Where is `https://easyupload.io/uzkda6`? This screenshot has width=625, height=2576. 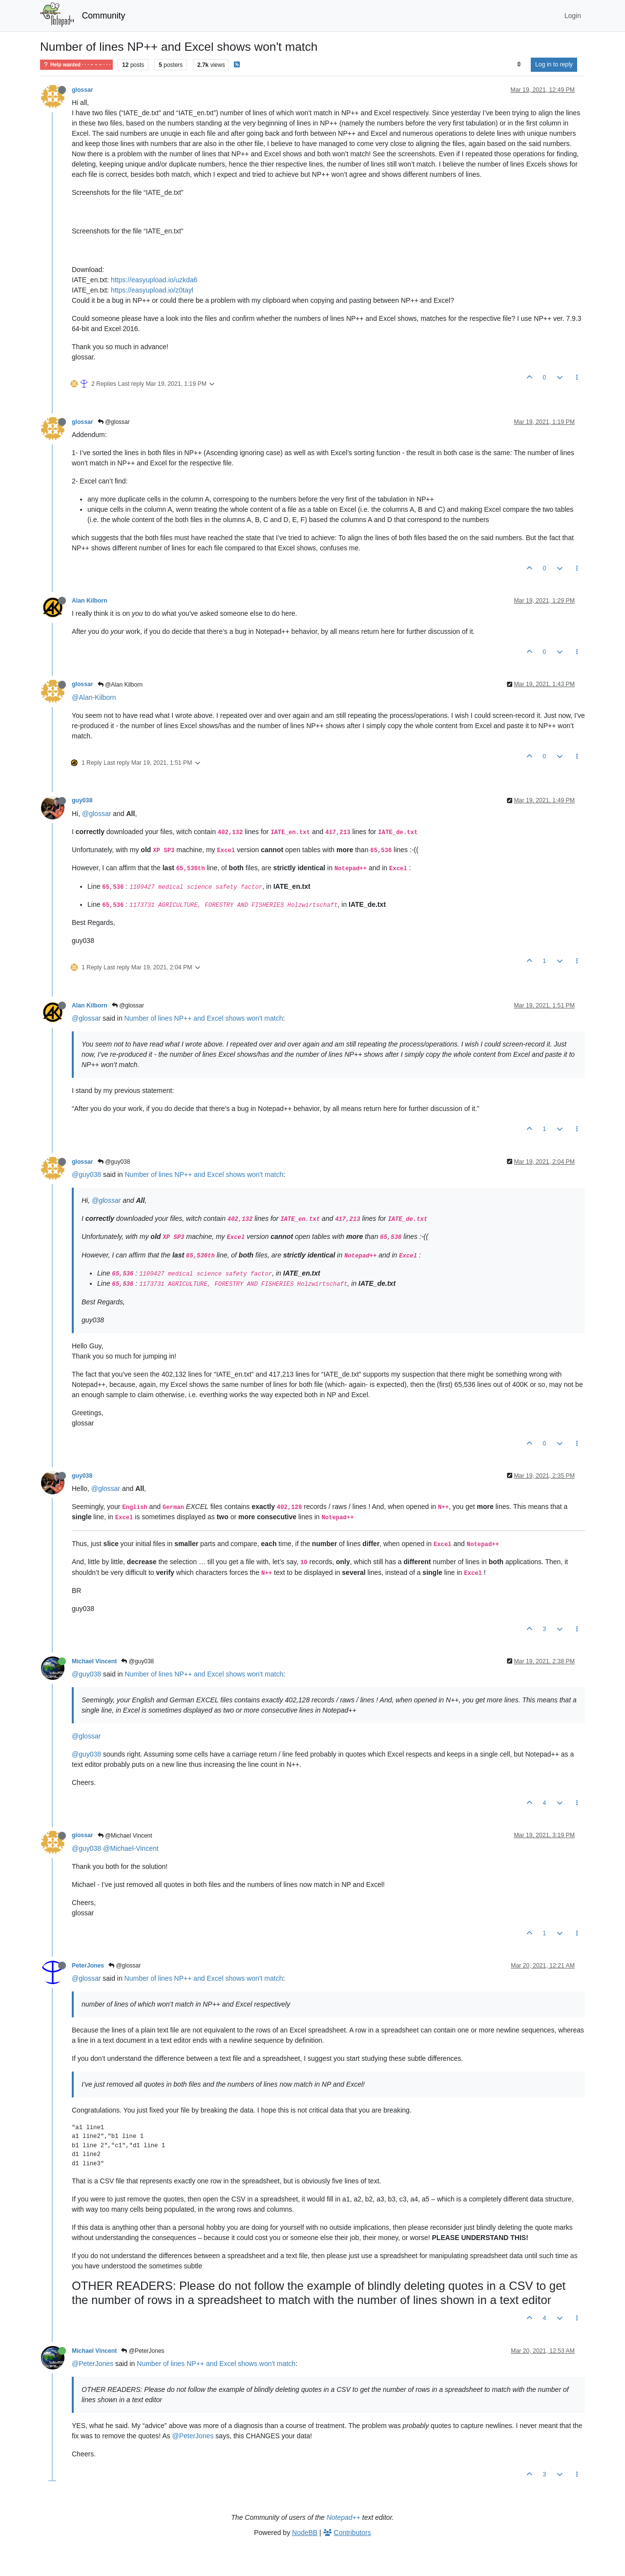 https://easyupload.io/uzkda6 is located at coordinates (154, 280).